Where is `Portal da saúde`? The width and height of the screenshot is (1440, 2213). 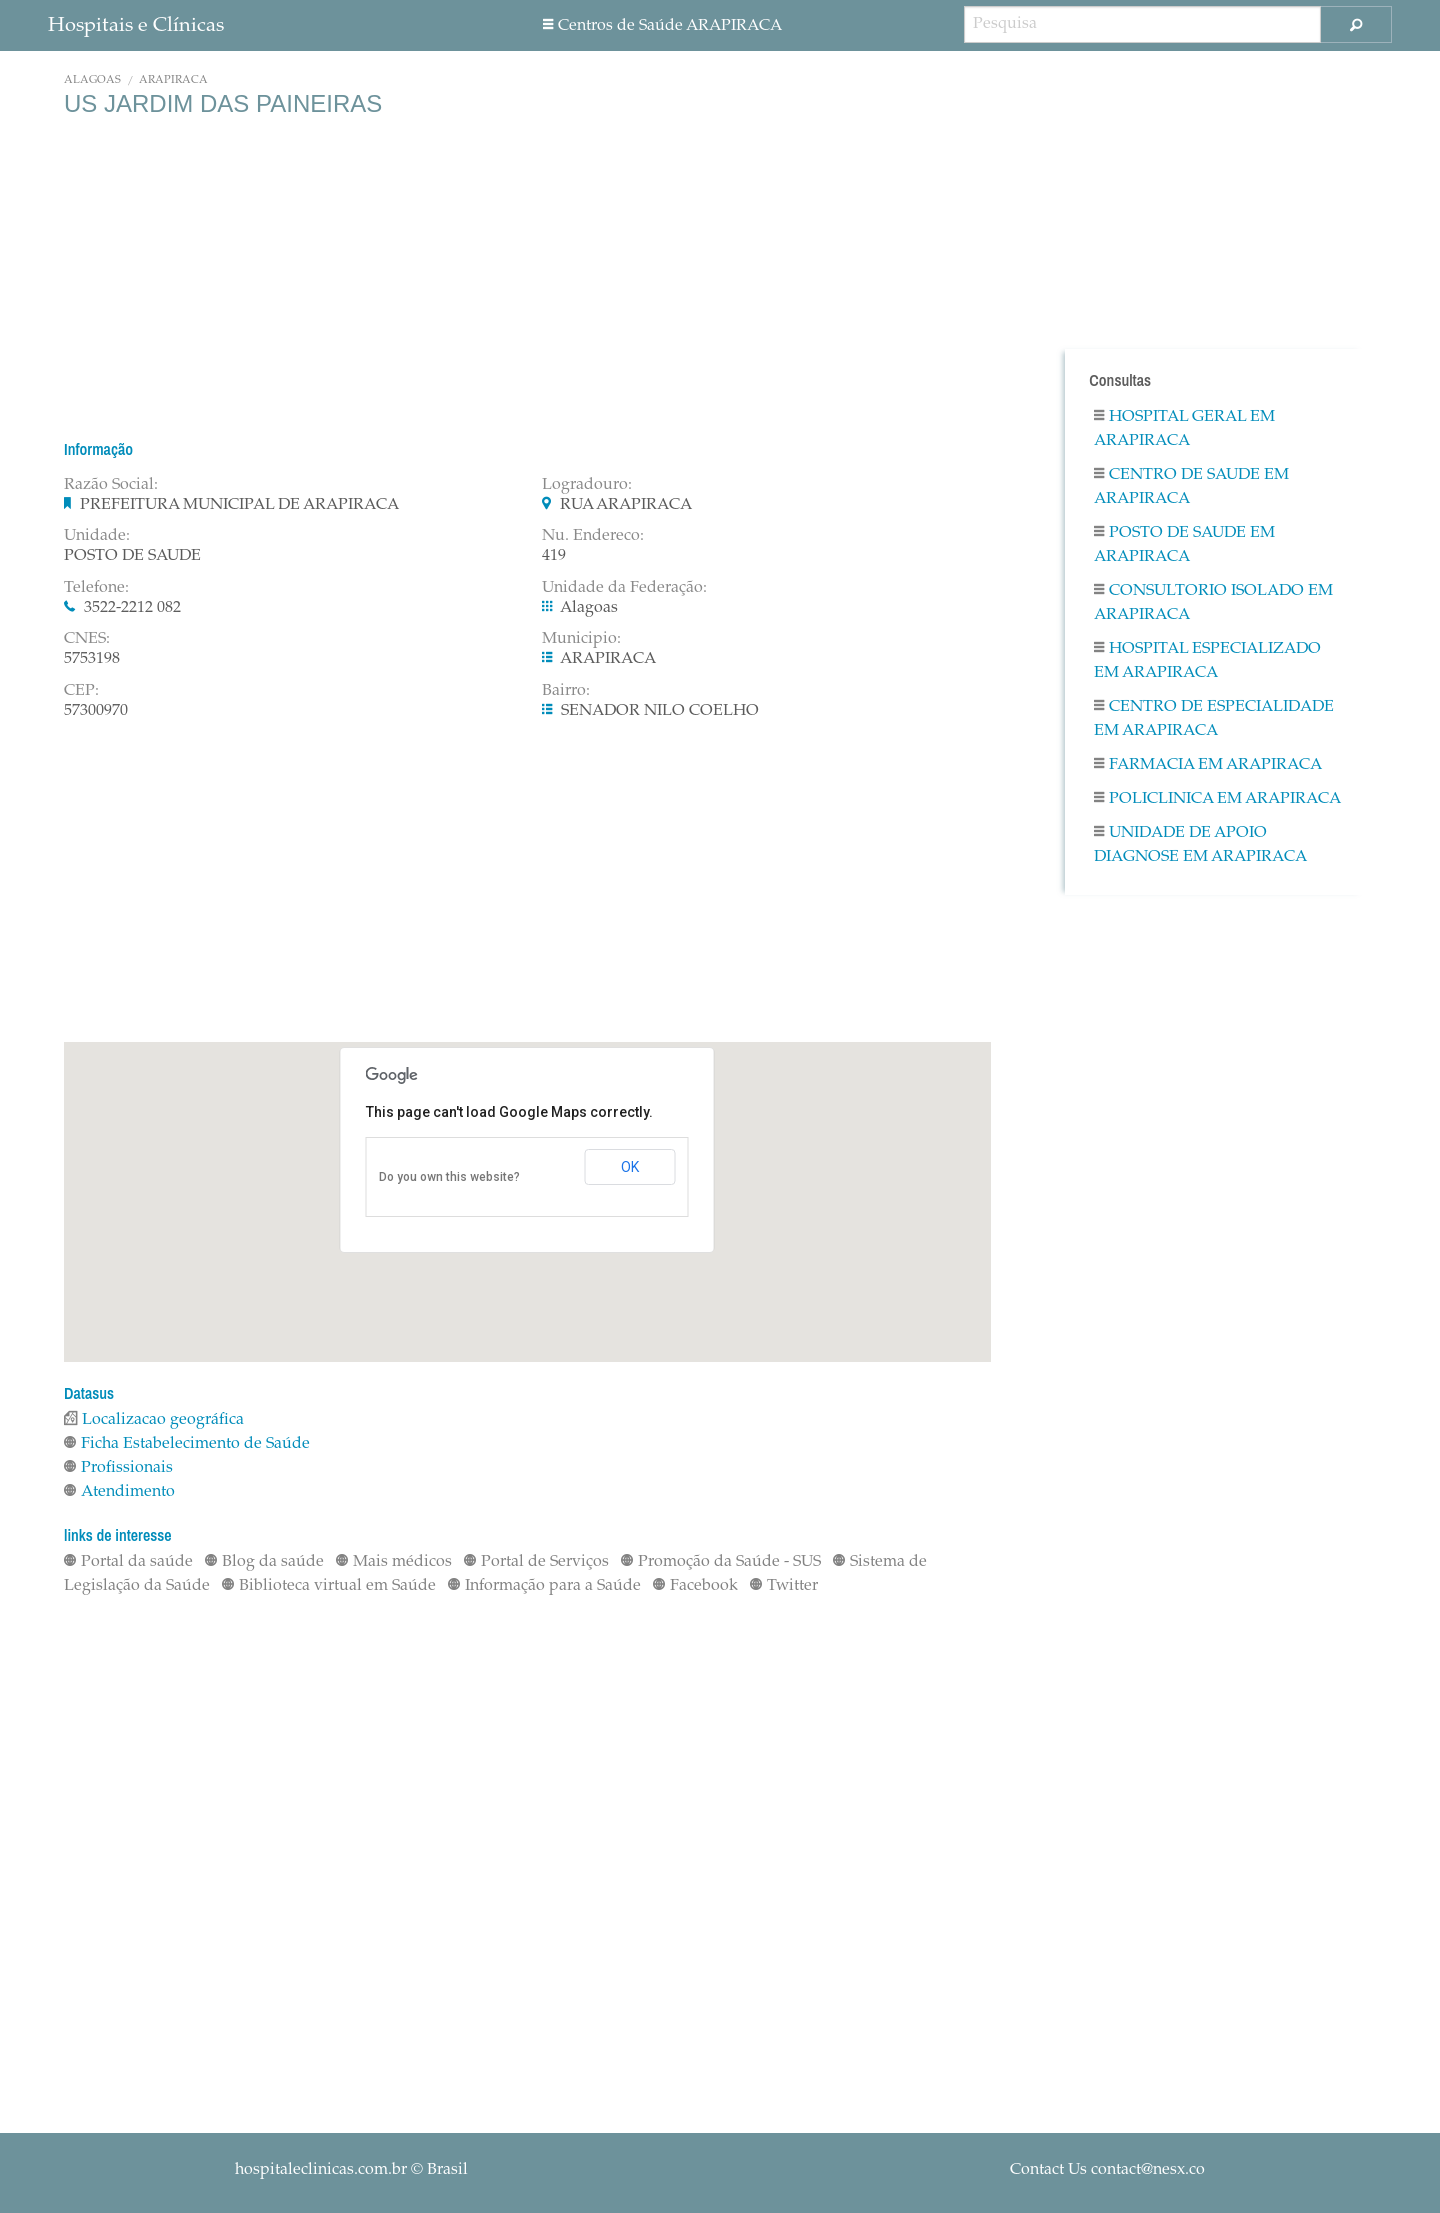 Portal da saúde is located at coordinates (128, 1562).